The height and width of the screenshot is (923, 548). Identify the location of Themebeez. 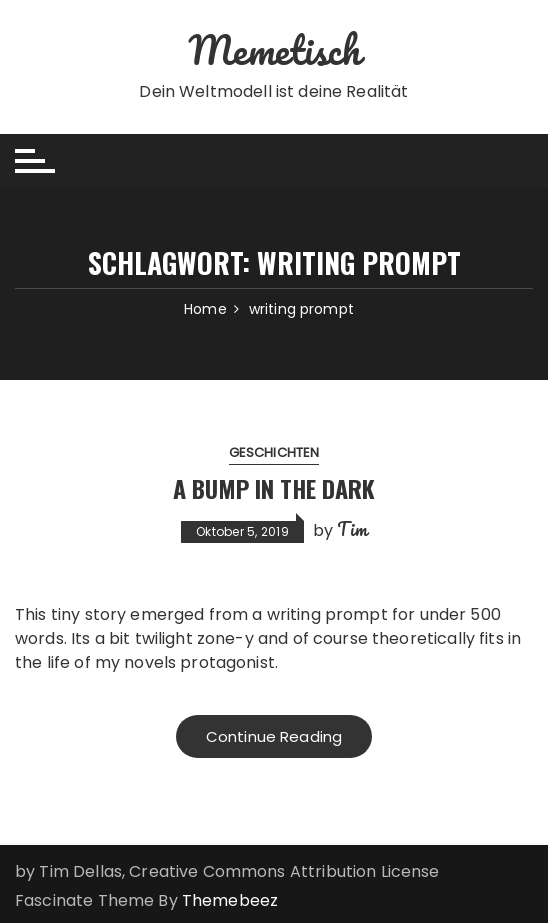
(230, 900).